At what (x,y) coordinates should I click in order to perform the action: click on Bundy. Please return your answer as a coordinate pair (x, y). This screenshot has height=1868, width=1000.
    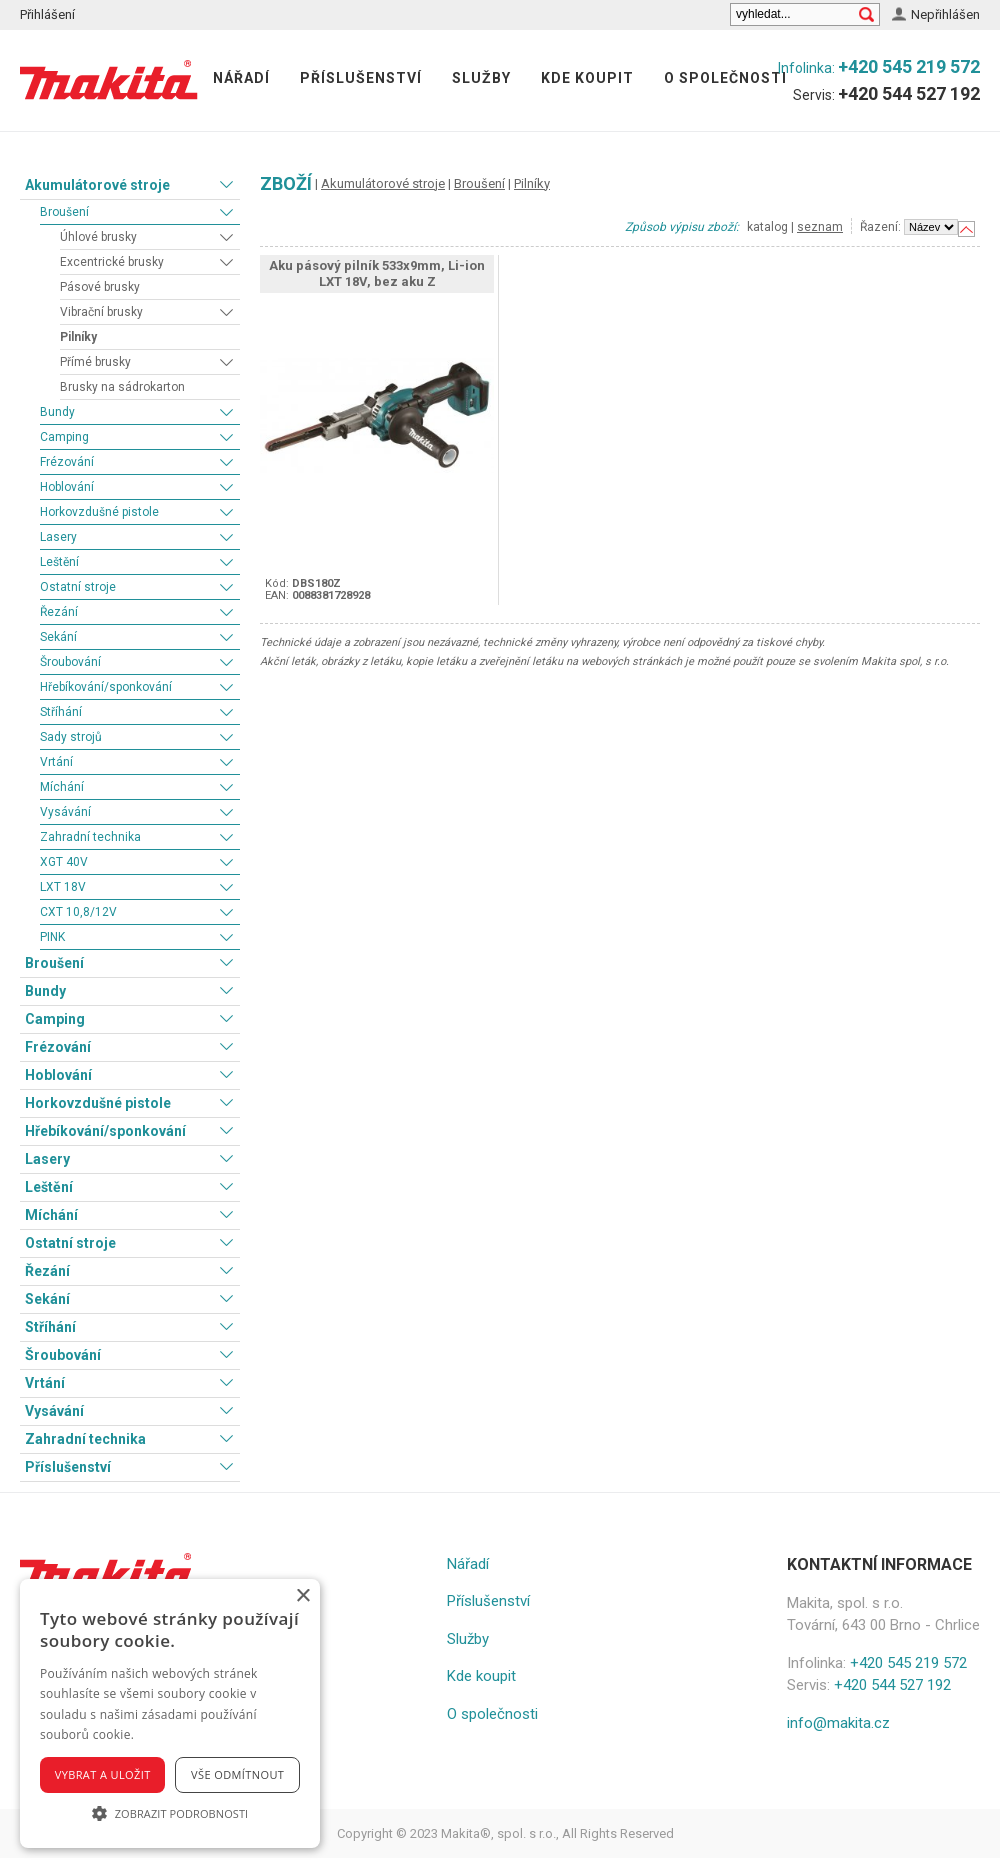
    Looking at the image, I should click on (57, 412).